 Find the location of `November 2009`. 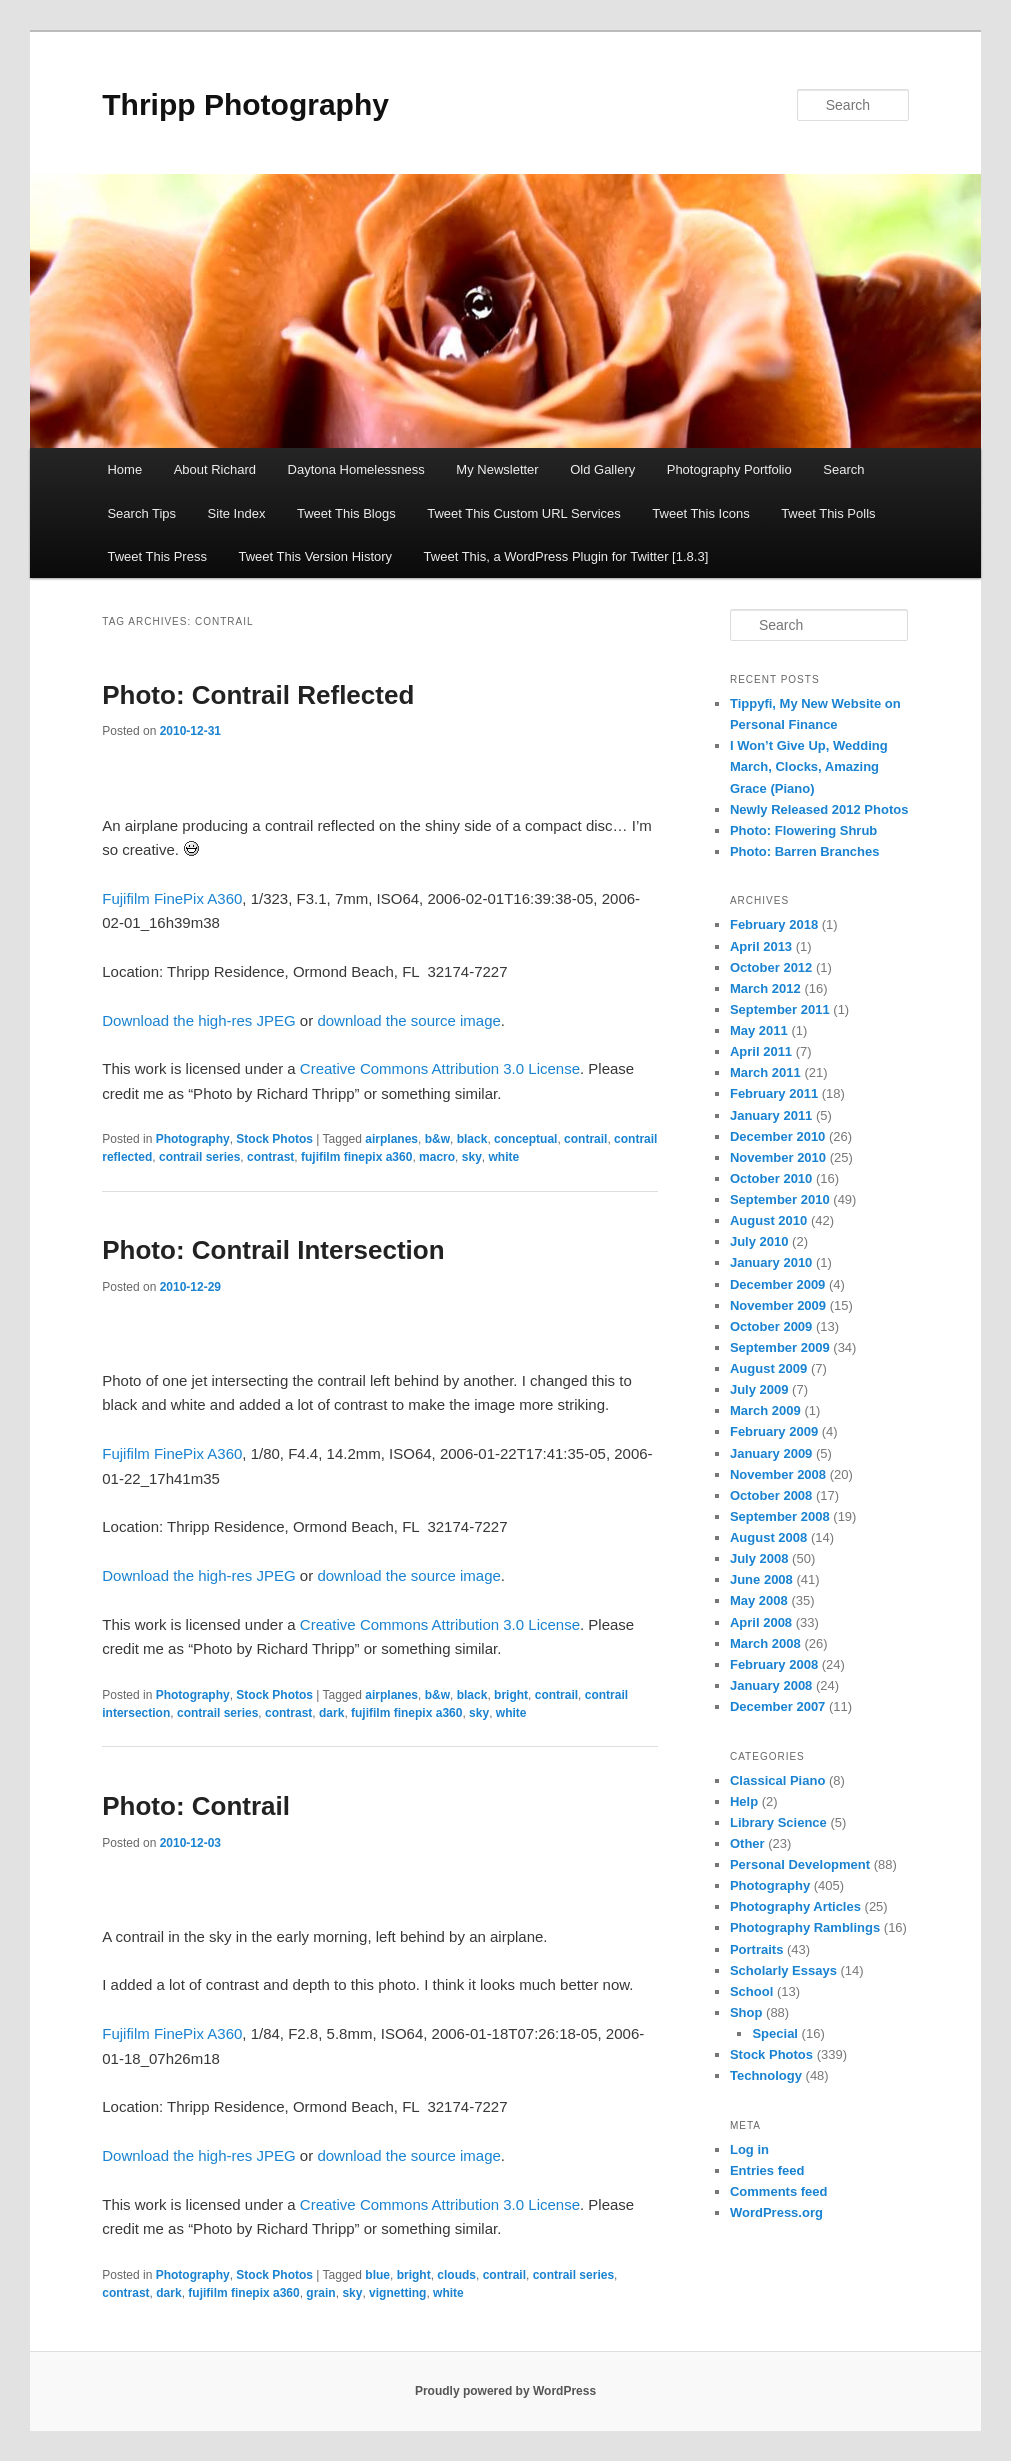

November 2009 is located at coordinates (778, 1305).